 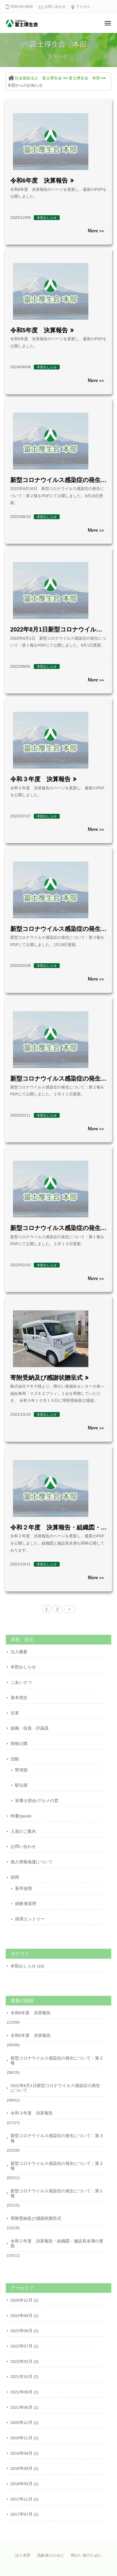 What do you see at coordinates (39, 180) in the screenshot?
I see `令和6年度 決算報告` at bounding box center [39, 180].